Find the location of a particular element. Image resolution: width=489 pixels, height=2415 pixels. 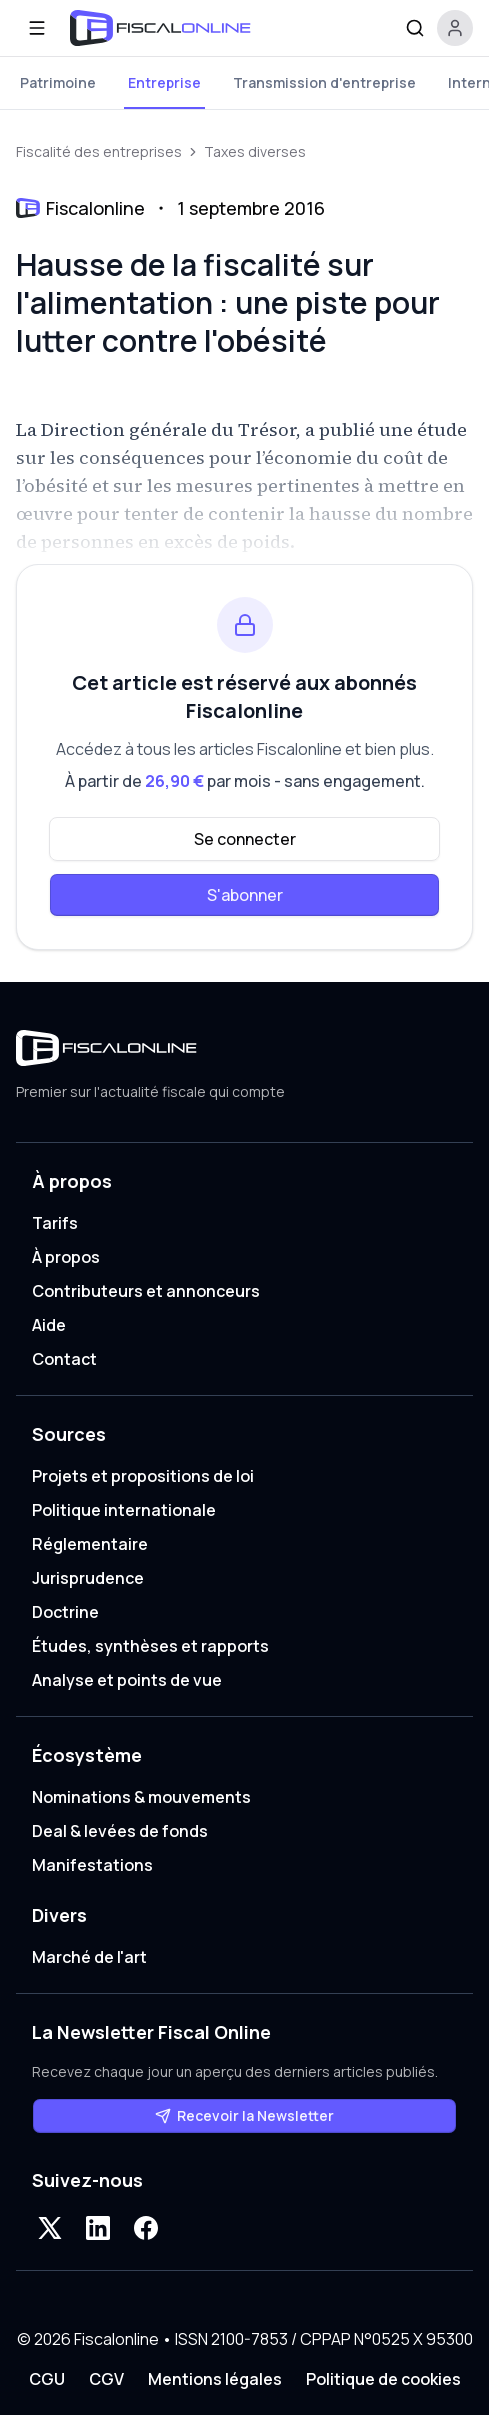

Contributeurs et annonceurs is located at coordinates (146, 1291).